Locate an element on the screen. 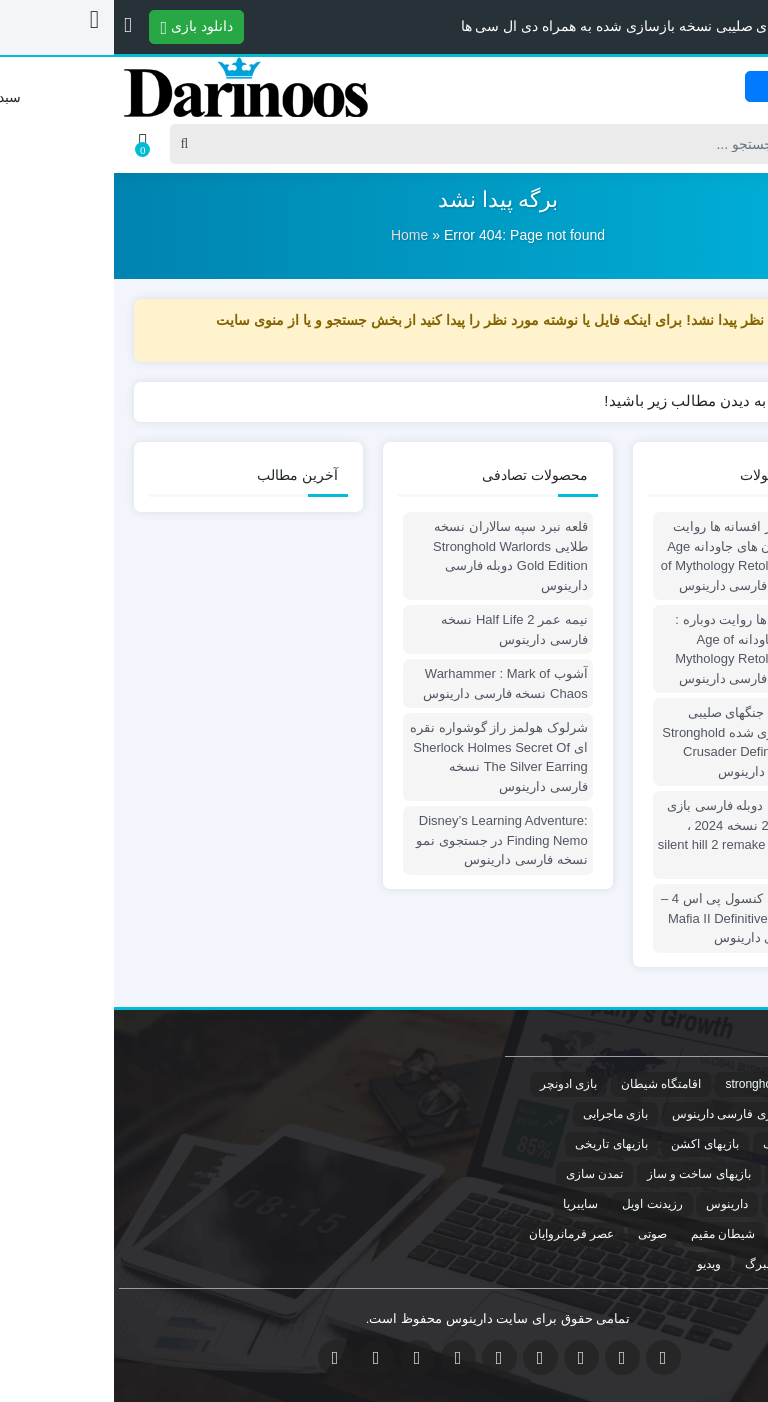  بازیهای ساخت و ساز [بازیهای ساخت و ساز (1 مورد)] is located at coordinates (585, 1174).